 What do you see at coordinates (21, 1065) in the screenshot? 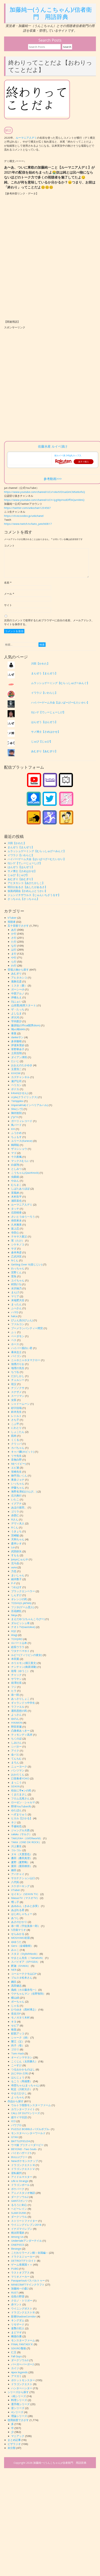
I see `おおえのたかゆき` at bounding box center [21, 1065].